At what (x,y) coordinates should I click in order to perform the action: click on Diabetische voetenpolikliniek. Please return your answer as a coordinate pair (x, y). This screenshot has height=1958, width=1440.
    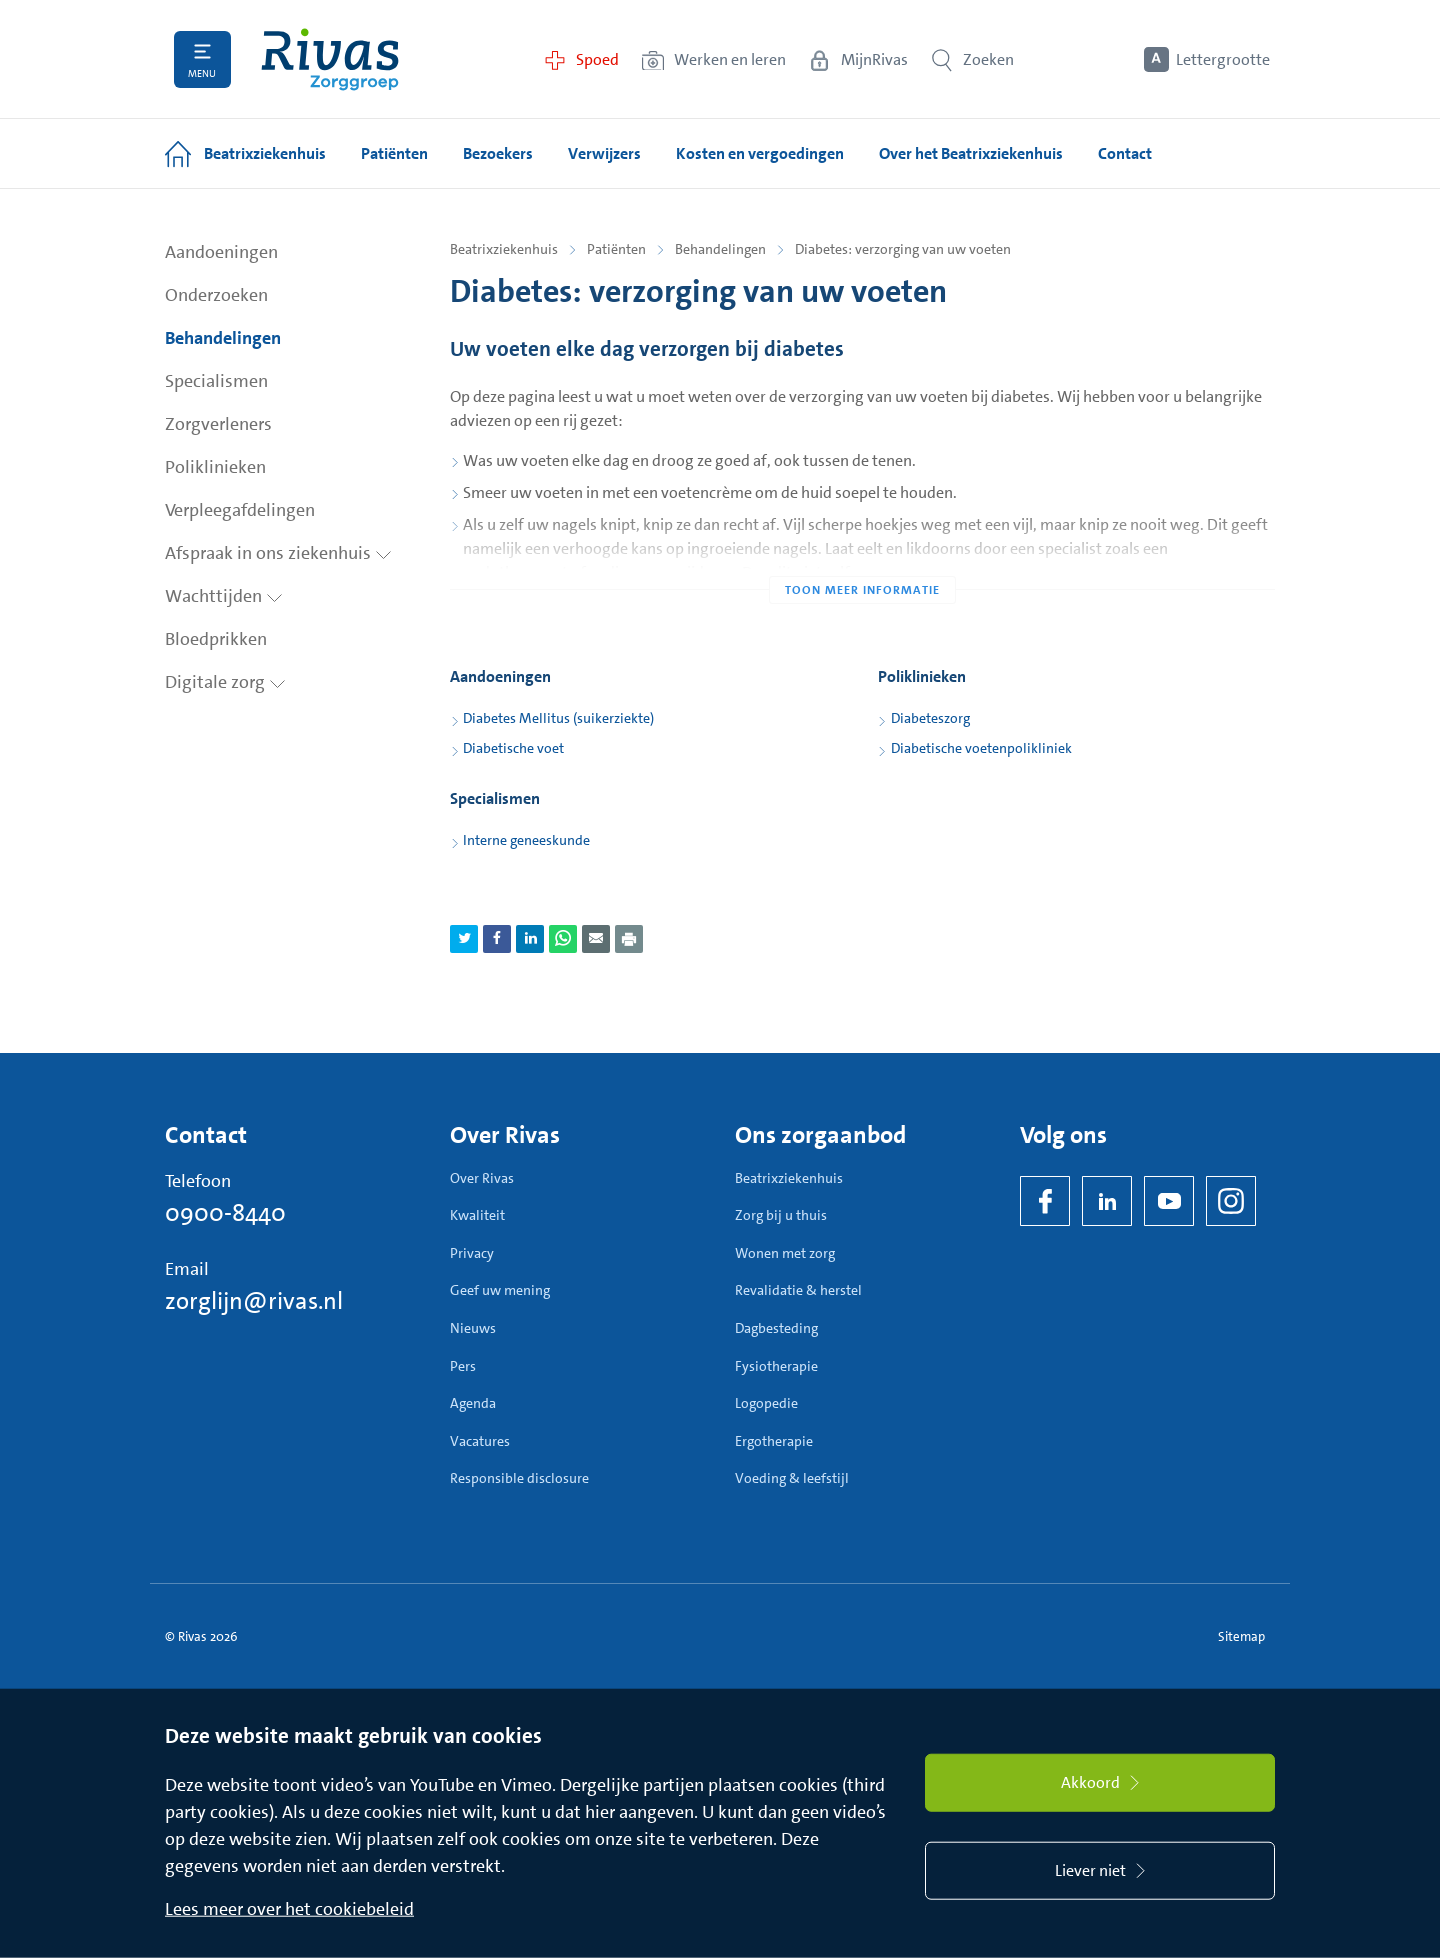
    Looking at the image, I should click on (981, 748).